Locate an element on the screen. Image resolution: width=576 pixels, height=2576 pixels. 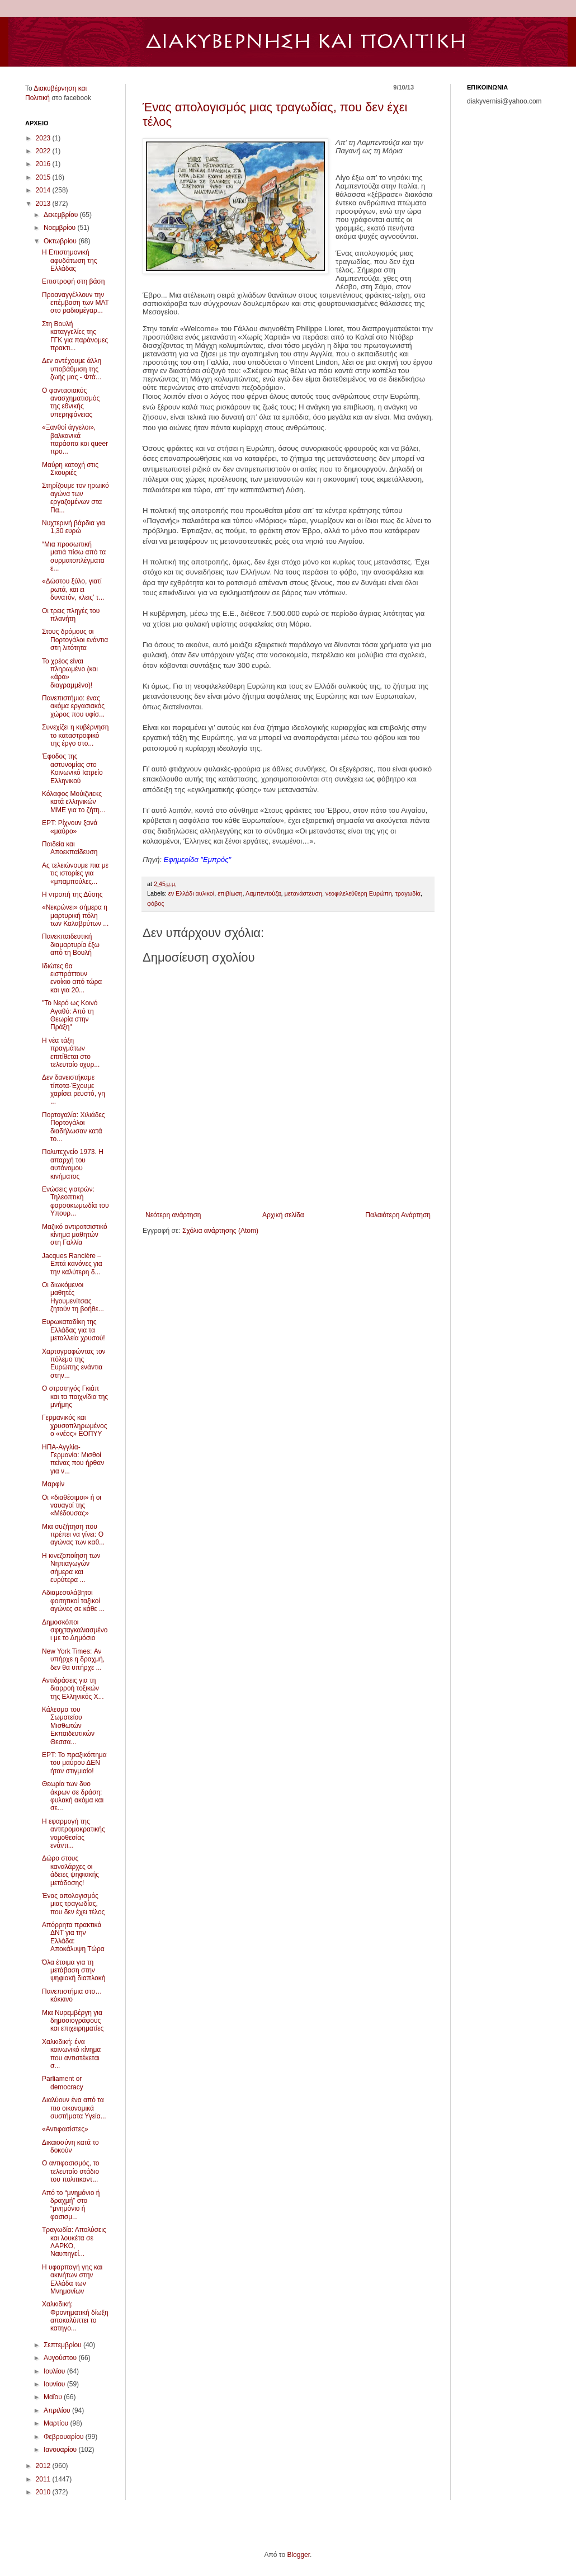
Ο αντιφασισμός, το τελευταίο στάδιο του πολιτικαντ... is located at coordinates (71, 2171).